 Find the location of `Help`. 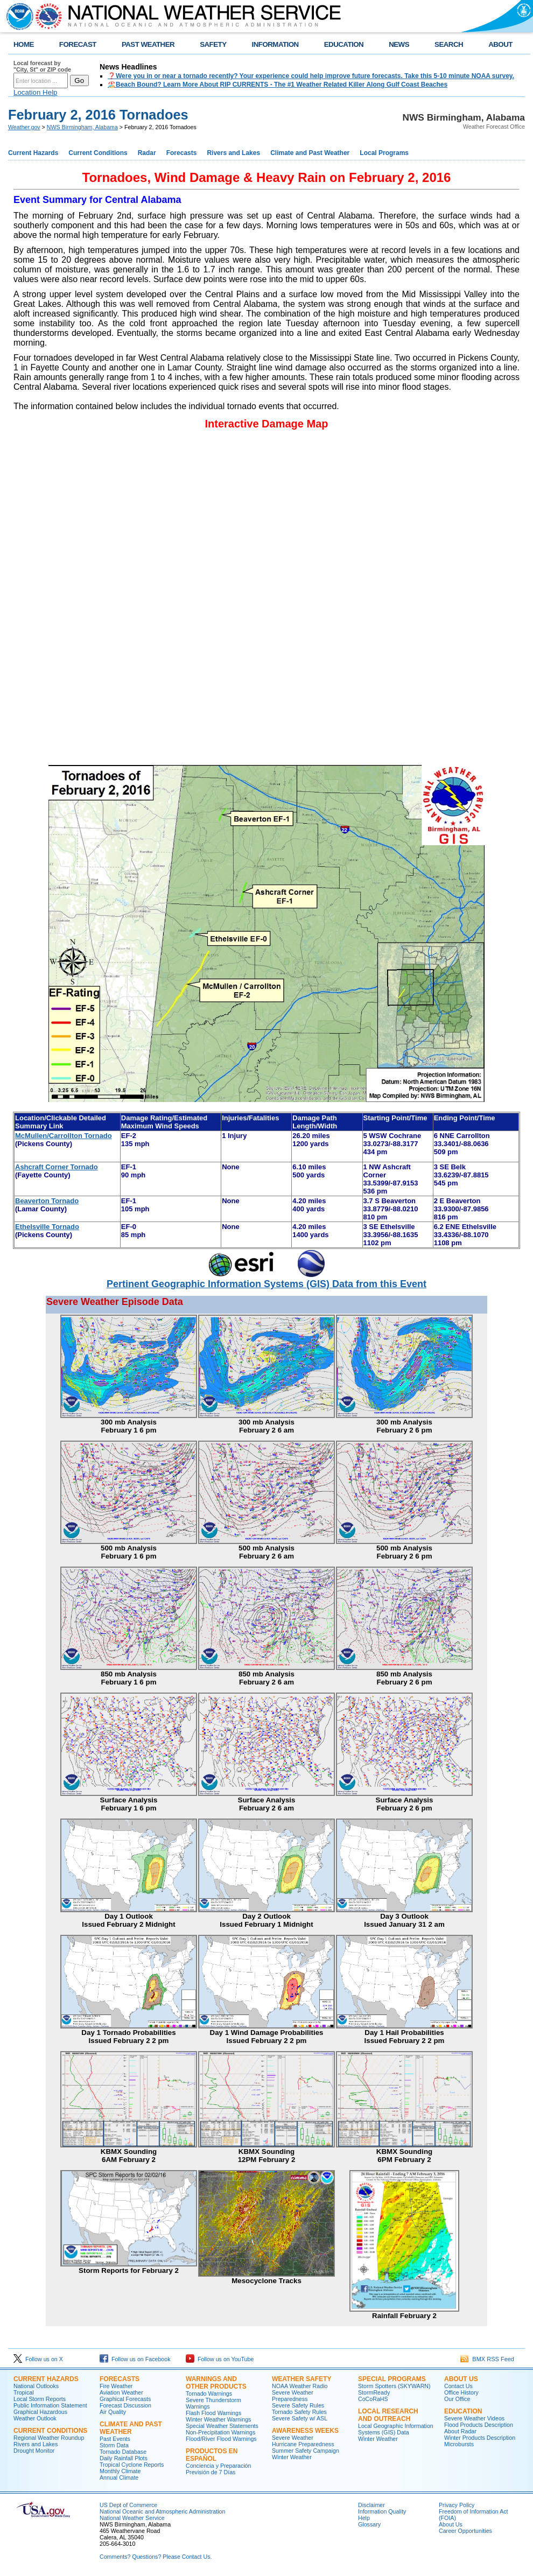

Help is located at coordinates (364, 2518).